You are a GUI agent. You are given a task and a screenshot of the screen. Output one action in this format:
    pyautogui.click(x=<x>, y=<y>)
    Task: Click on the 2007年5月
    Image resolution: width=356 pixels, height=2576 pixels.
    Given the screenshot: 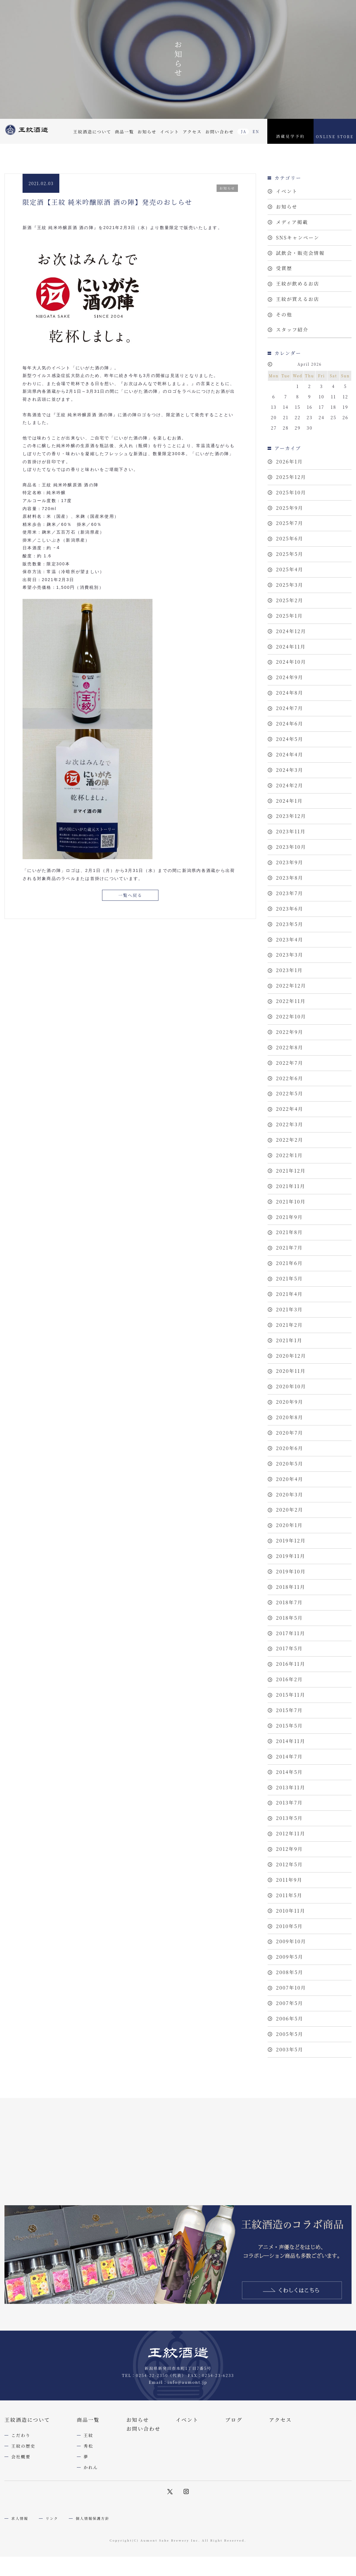 What is the action you would take?
    pyautogui.click(x=289, y=2105)
    